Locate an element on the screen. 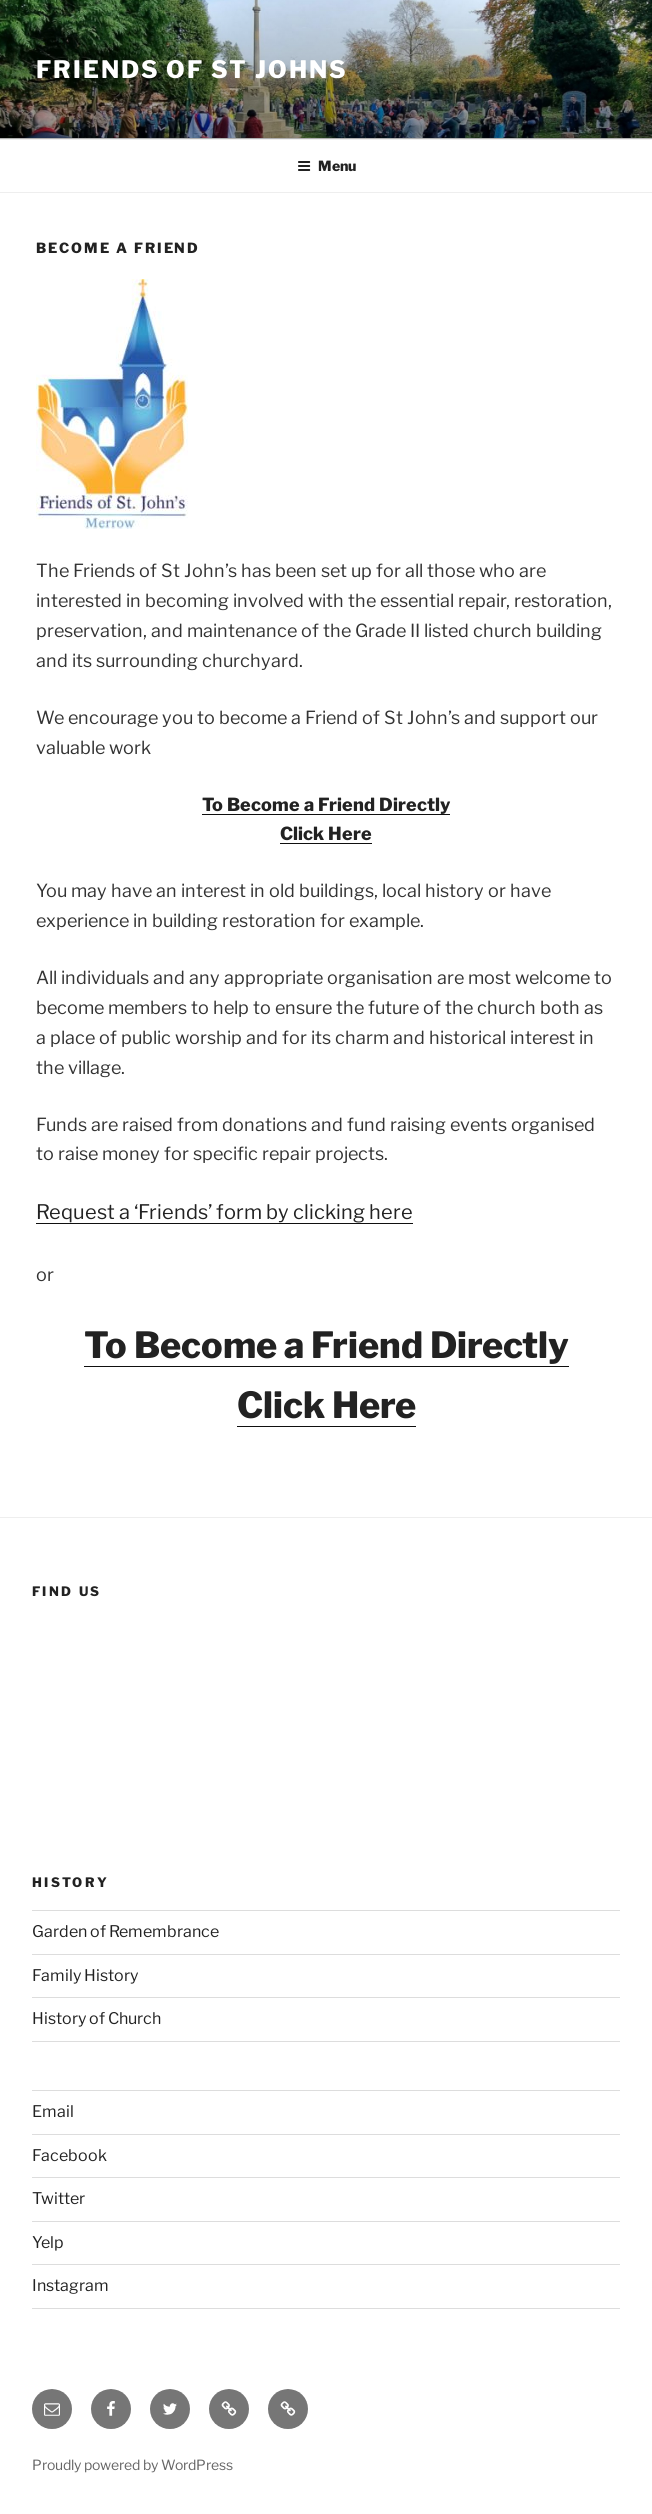 This screenshot has height=2514, width=652. Email is located at coordinates (53, 2111).